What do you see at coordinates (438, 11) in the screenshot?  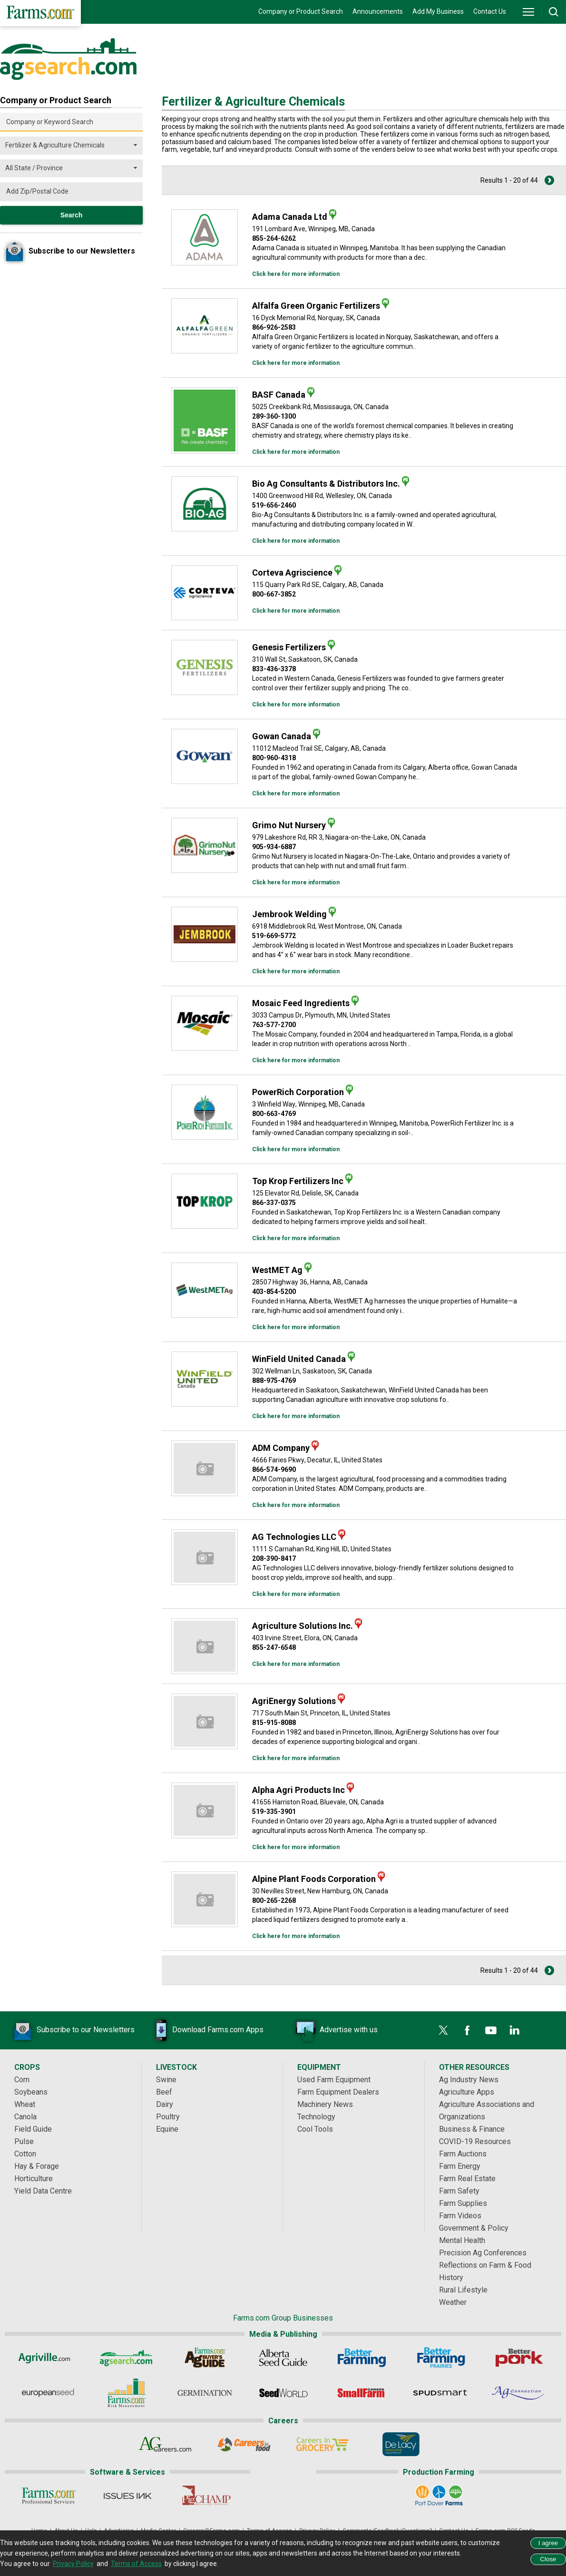 I see `Add My Business` at bounding box center [438, 11].